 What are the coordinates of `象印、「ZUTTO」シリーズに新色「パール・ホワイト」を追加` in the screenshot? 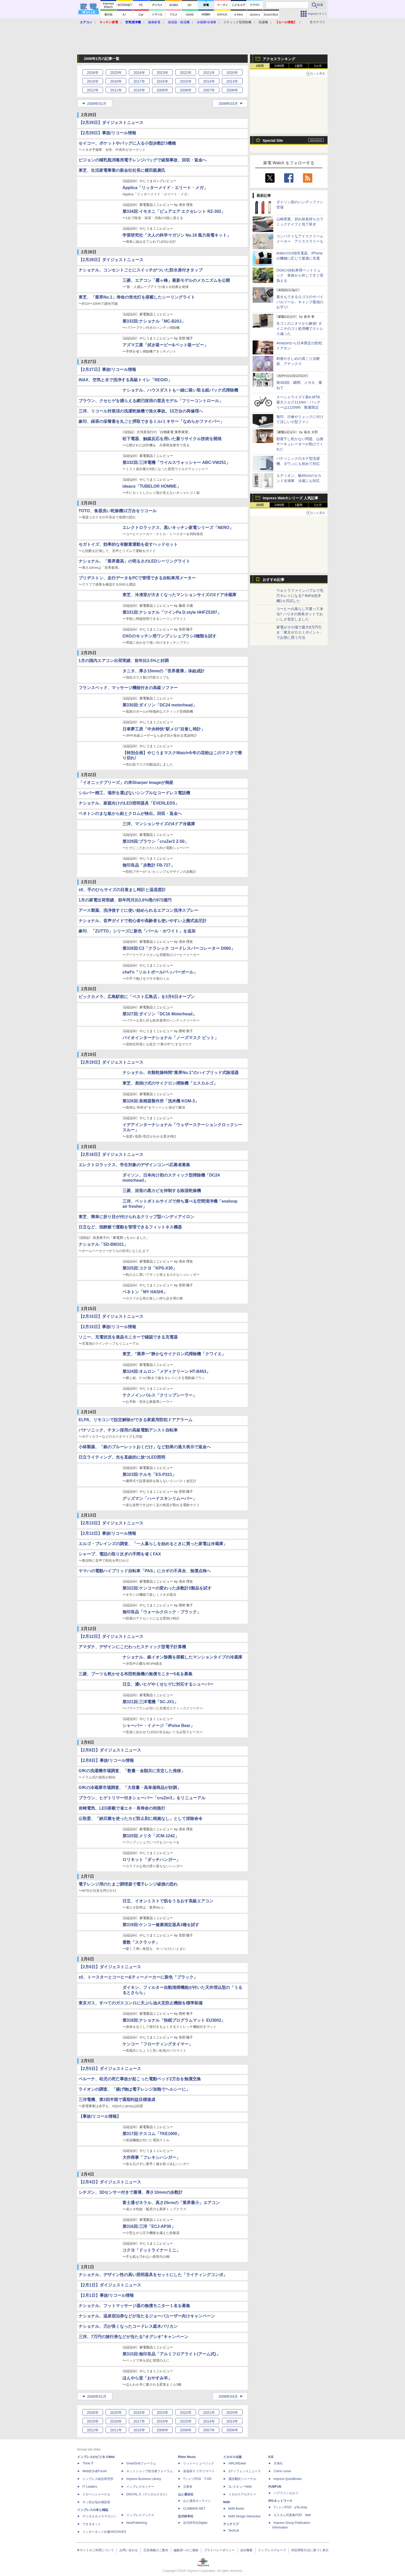 It's located at (137, 931).